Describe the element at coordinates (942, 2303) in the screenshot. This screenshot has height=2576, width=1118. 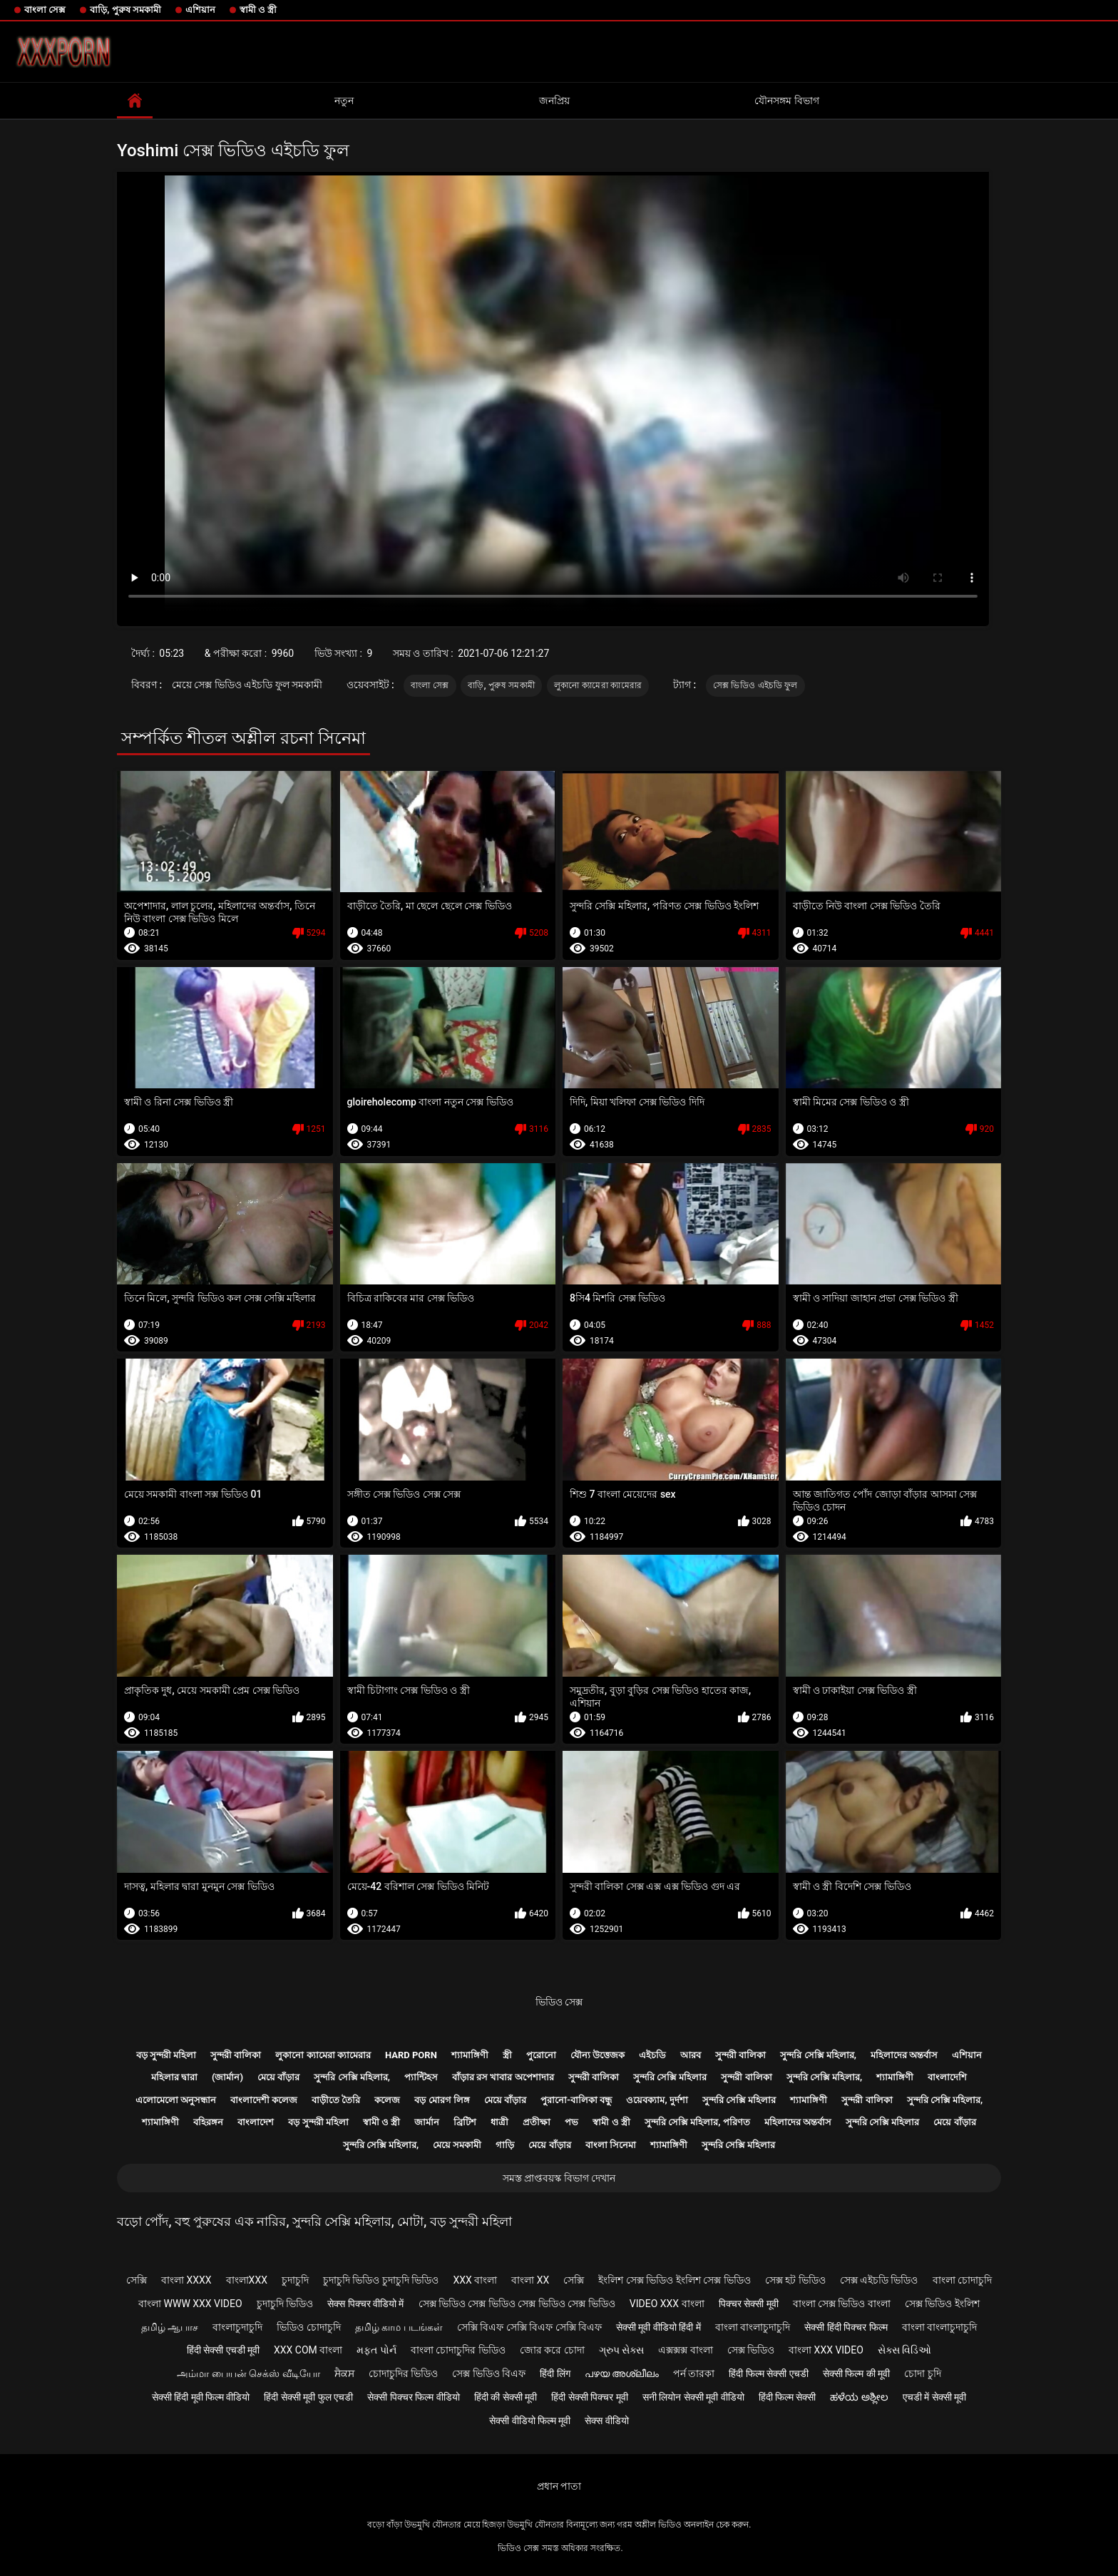
I see `সেক্স ভিডিও ইংলিশ` at that location.